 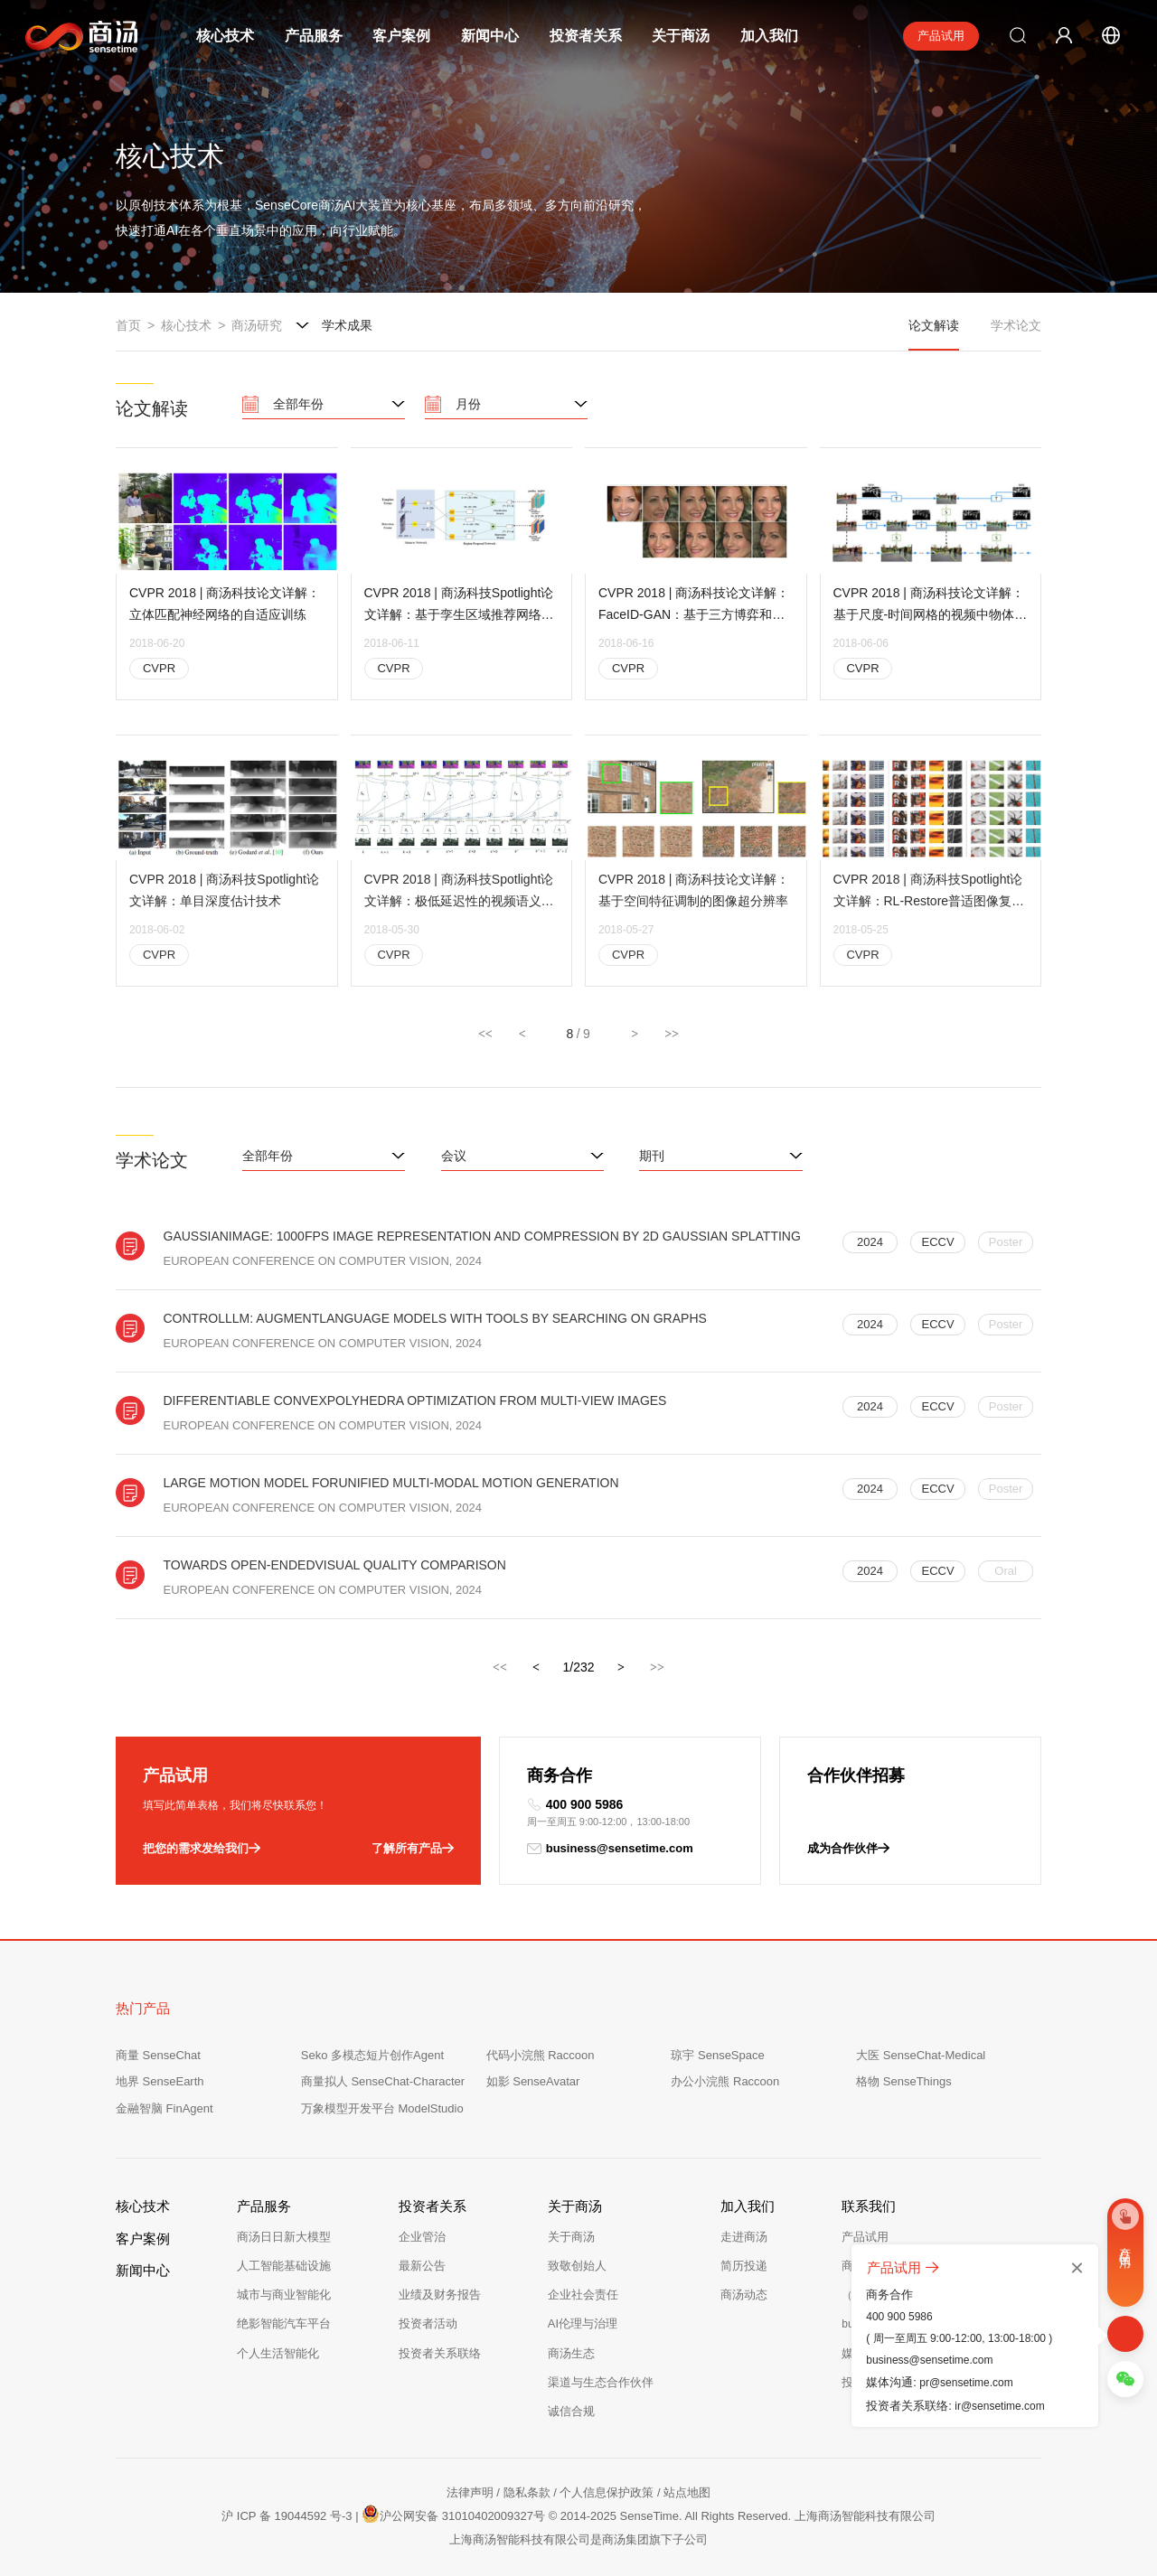 I want to click on 致敬创始人, so click(x=577, y=2265).